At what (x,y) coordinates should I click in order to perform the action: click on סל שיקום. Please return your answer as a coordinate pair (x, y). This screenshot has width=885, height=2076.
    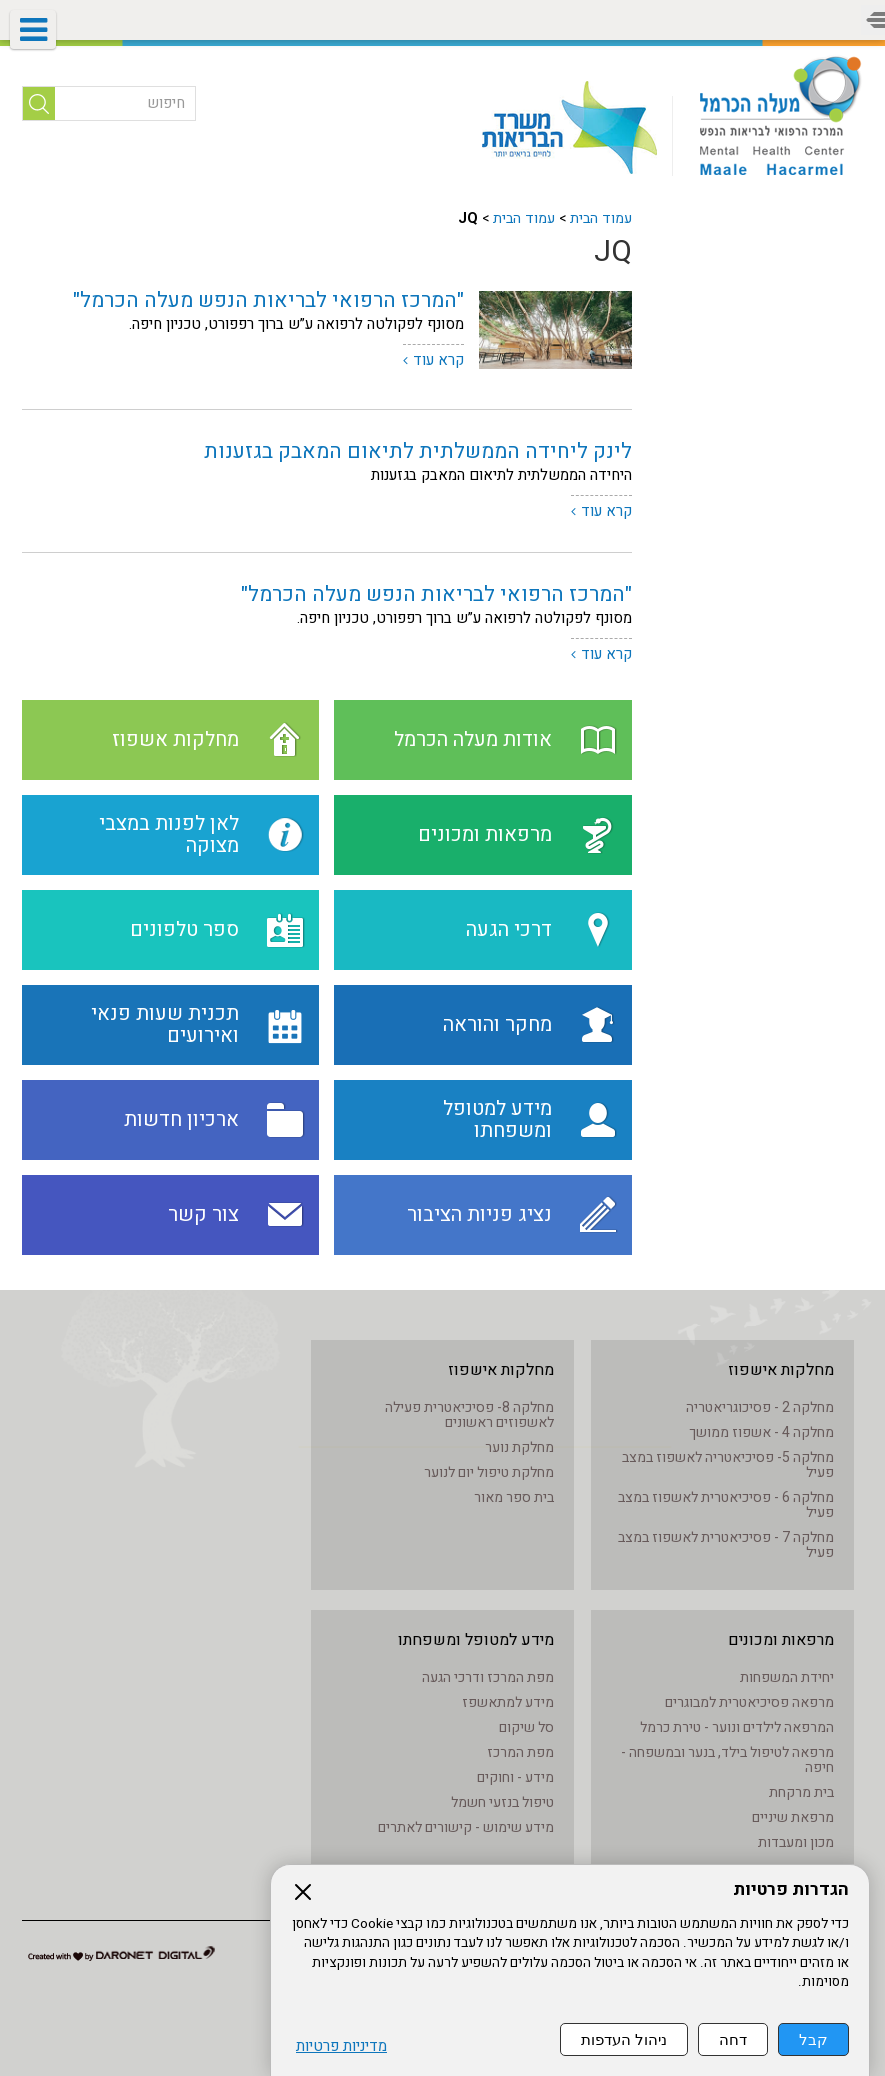
    Looking at the image, I should click on (526, 1727).